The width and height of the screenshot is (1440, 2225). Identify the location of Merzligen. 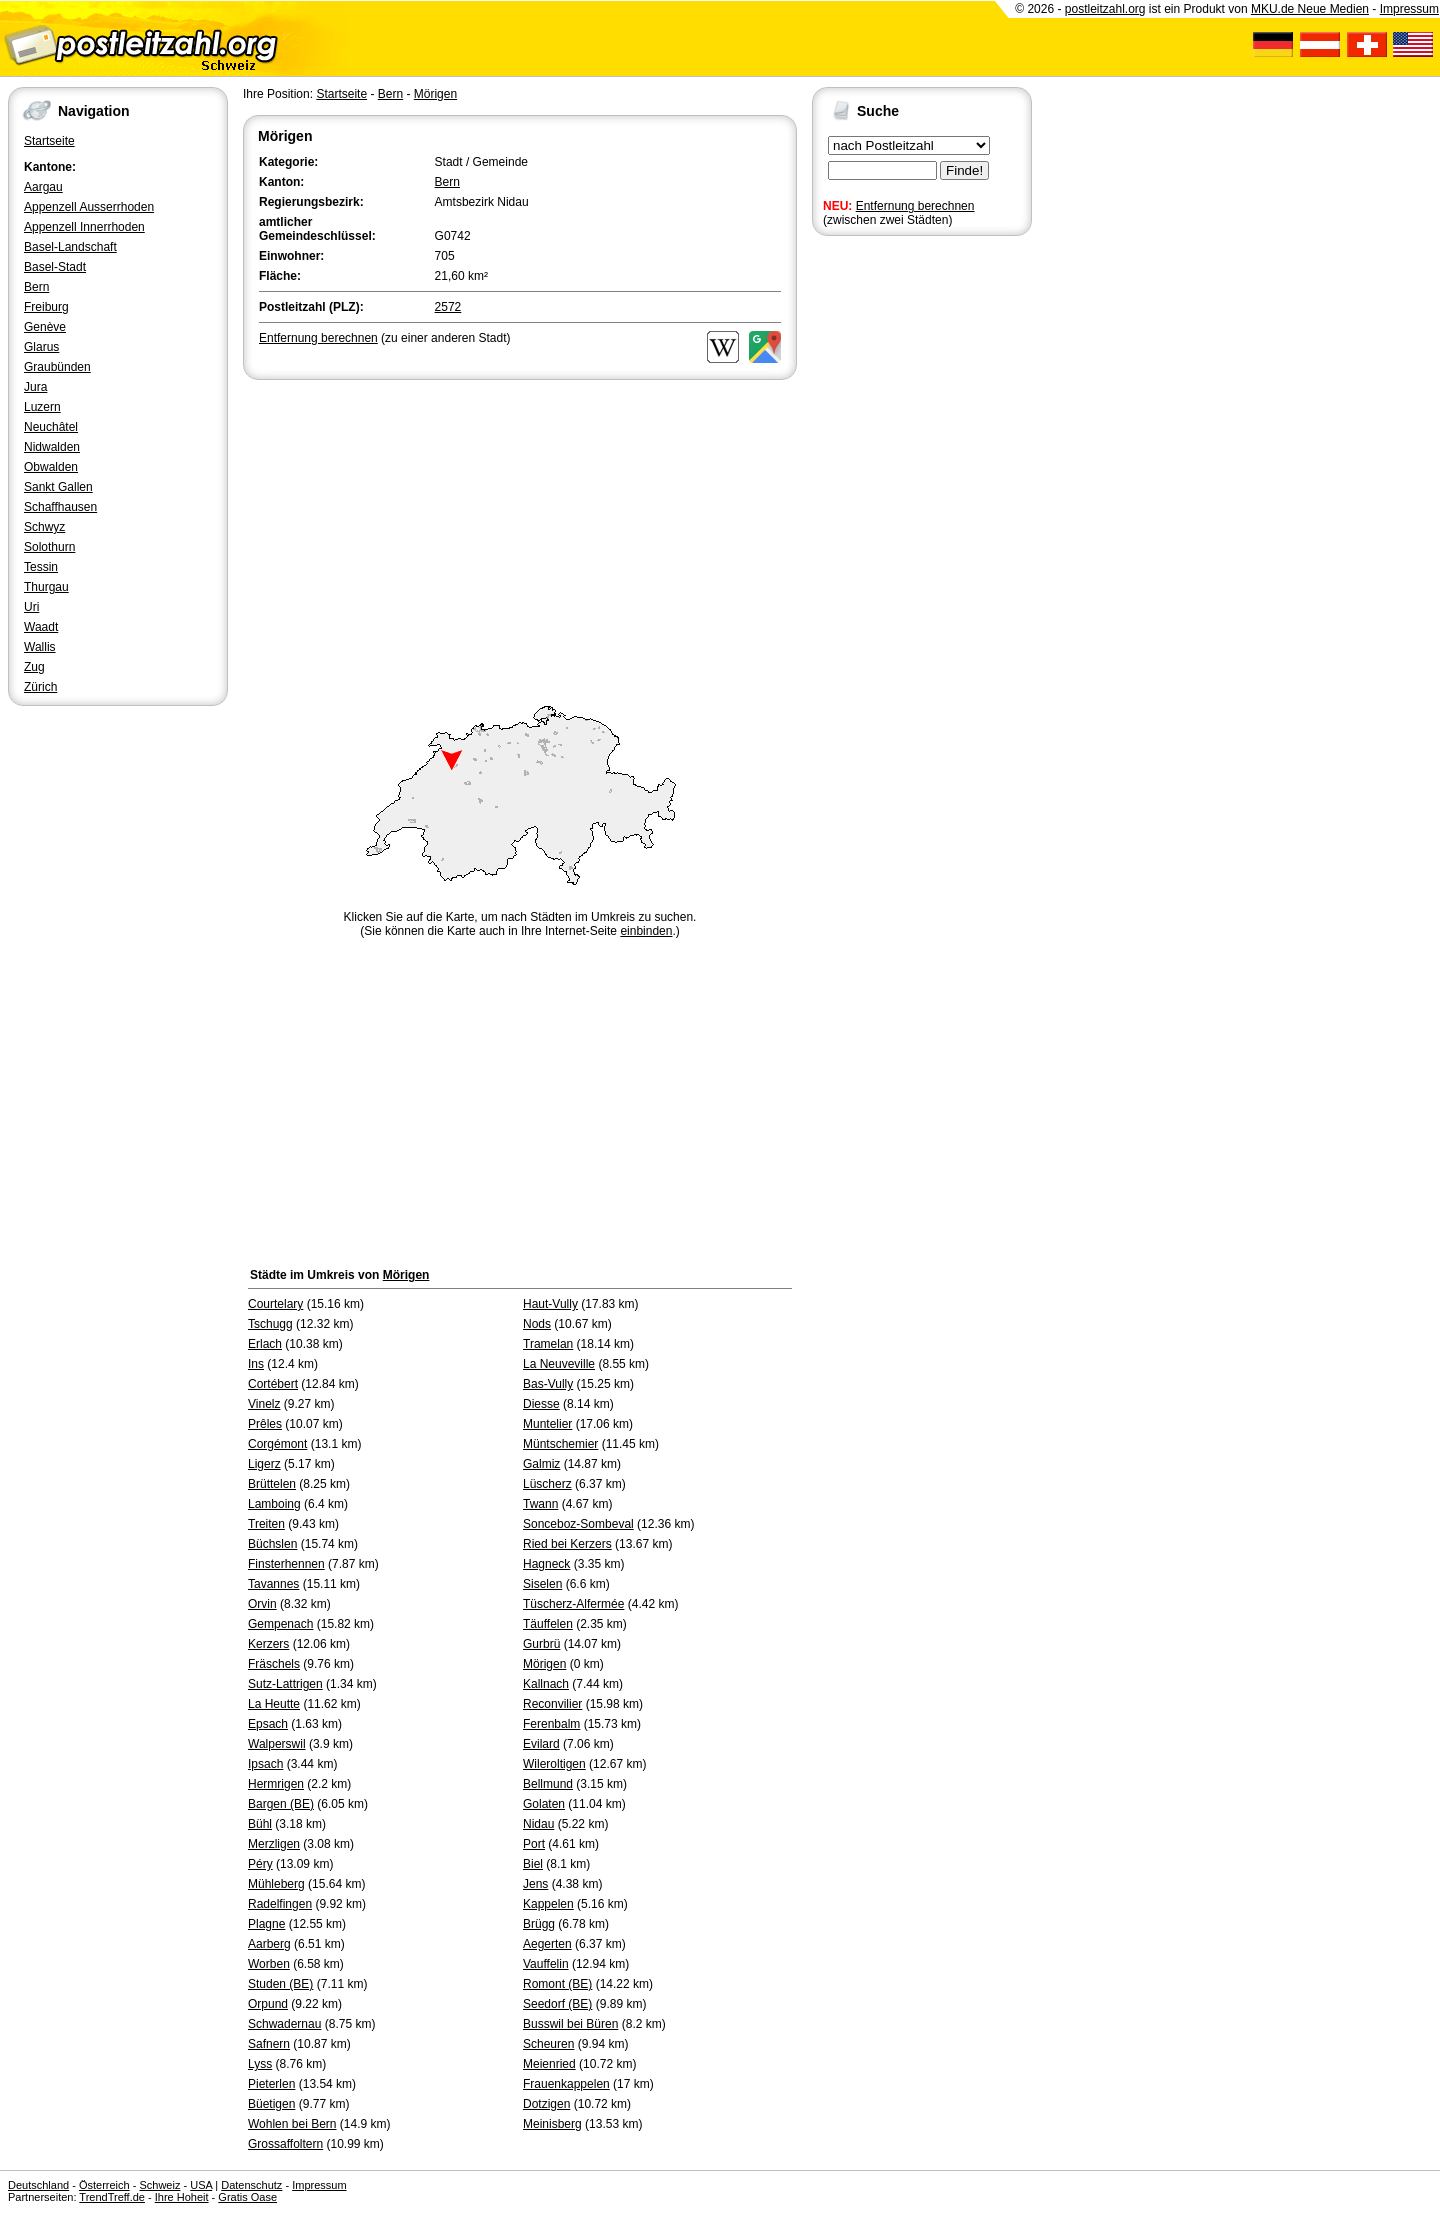
(274, 1844).